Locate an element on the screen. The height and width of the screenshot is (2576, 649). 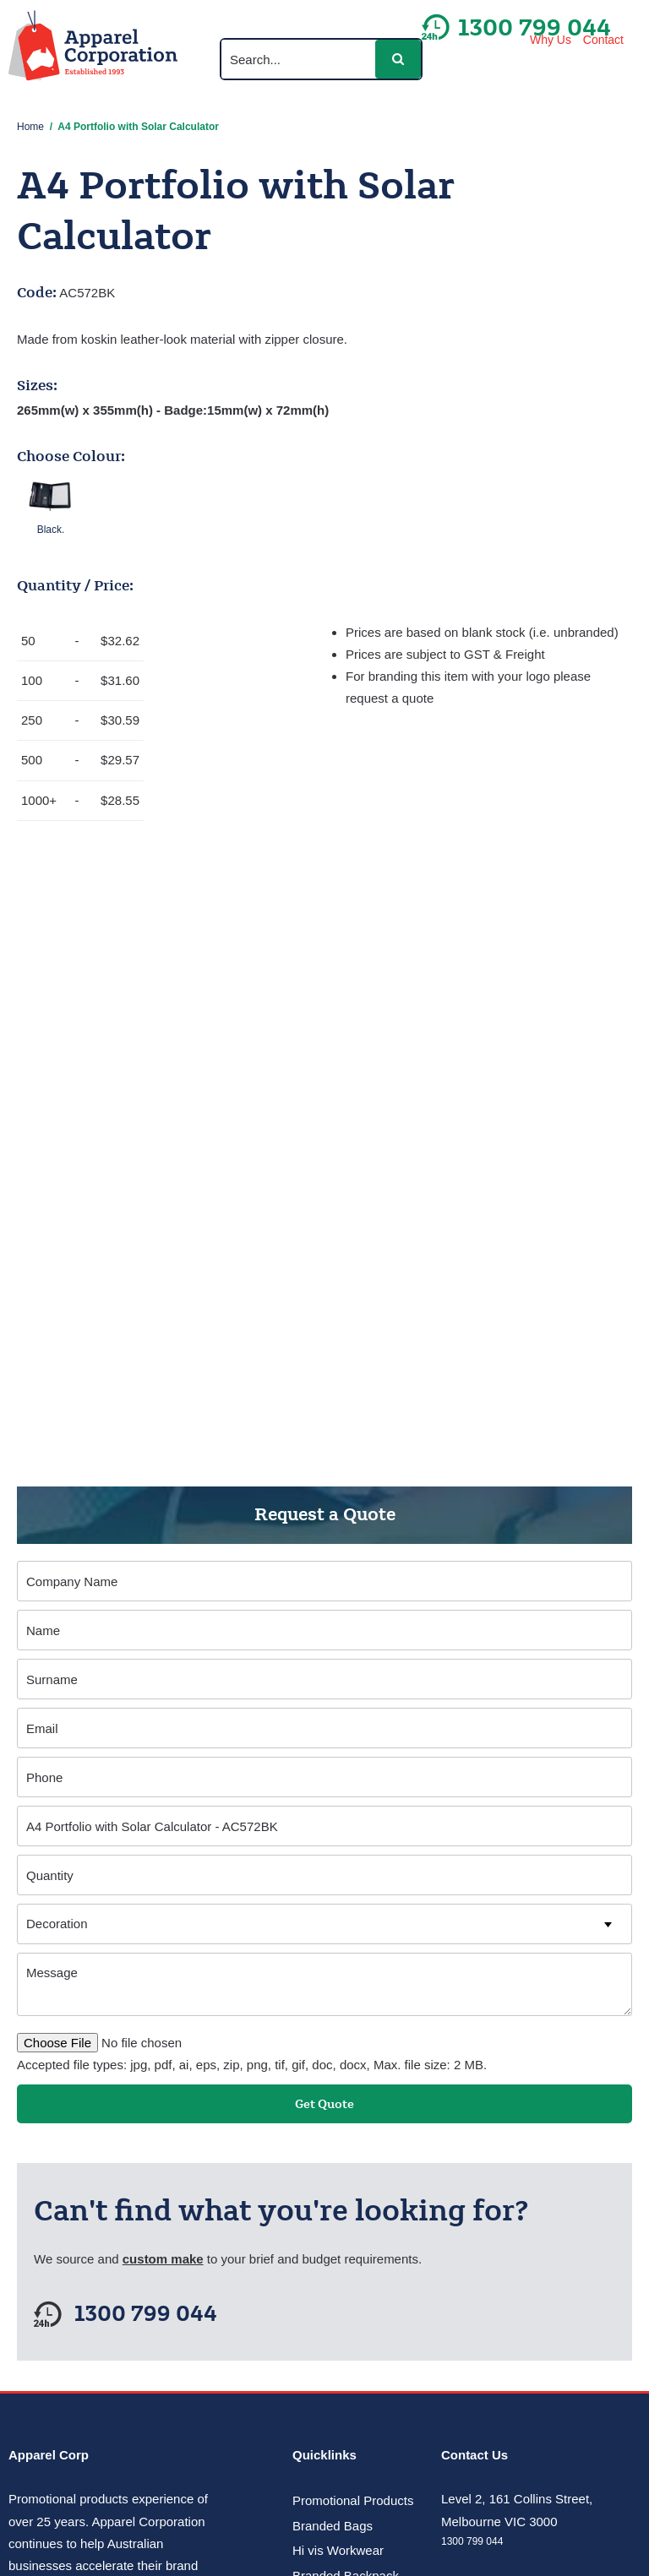
Home is located at coordinates (30, 127).